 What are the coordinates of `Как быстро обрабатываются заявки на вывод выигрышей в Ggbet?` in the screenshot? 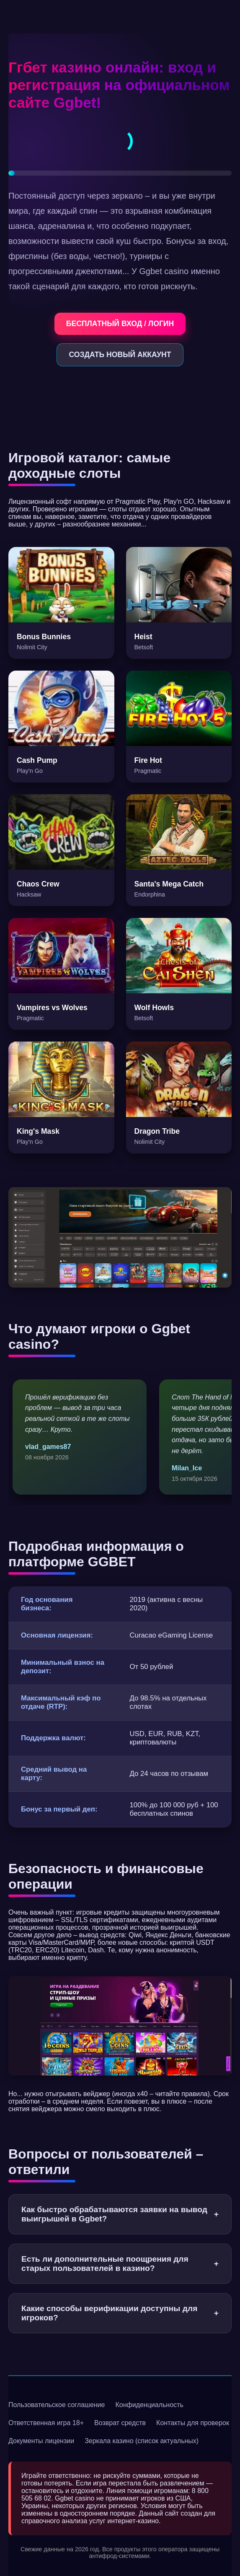 It's located at (120, 2214).